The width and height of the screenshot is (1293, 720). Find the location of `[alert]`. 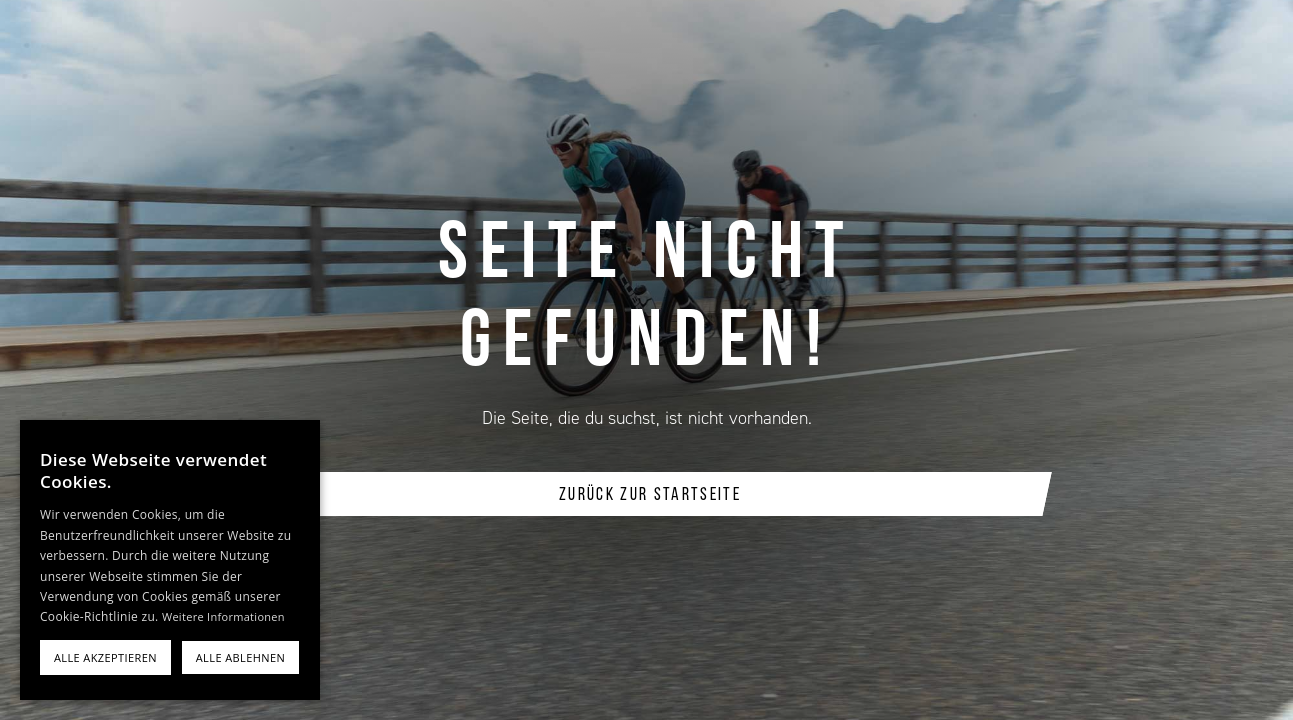

[alert] is located at coordinates (170, 560).